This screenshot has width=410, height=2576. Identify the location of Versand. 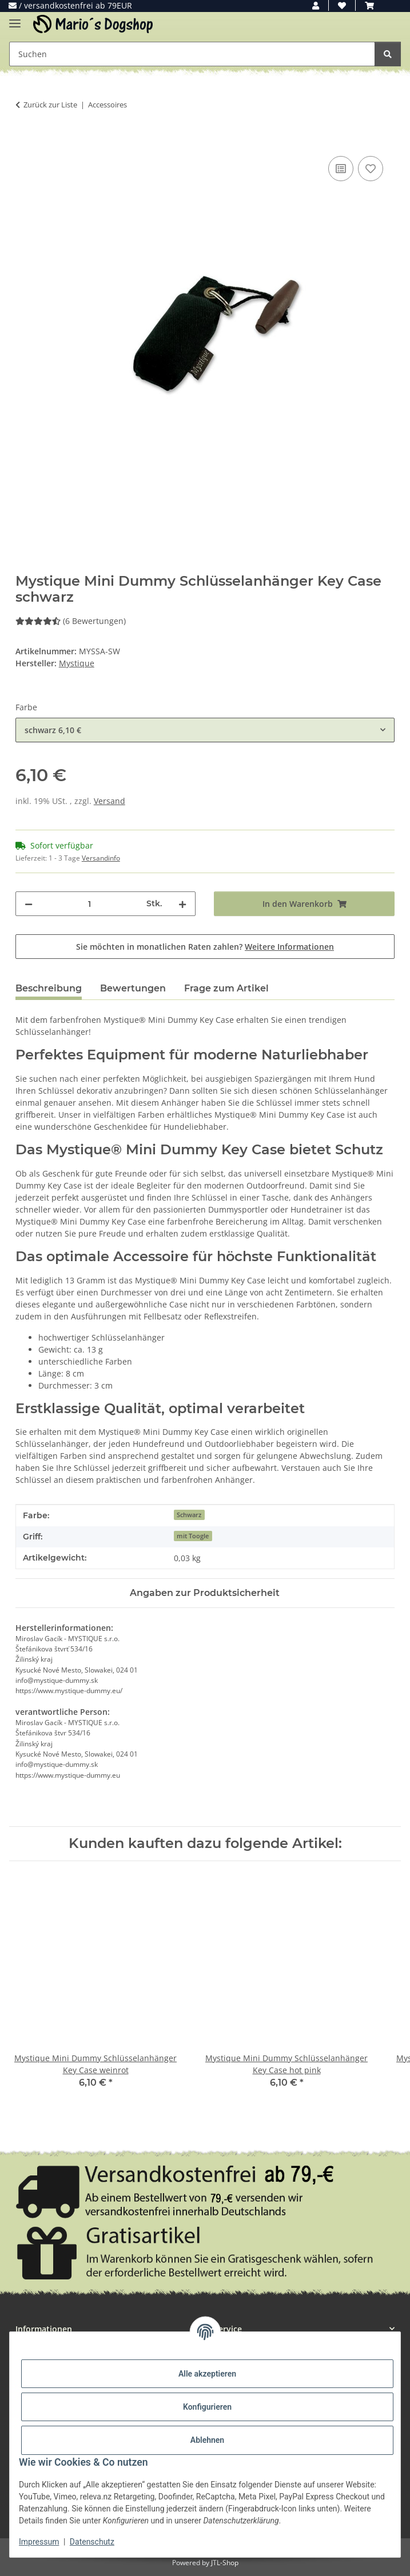
(109, 800).